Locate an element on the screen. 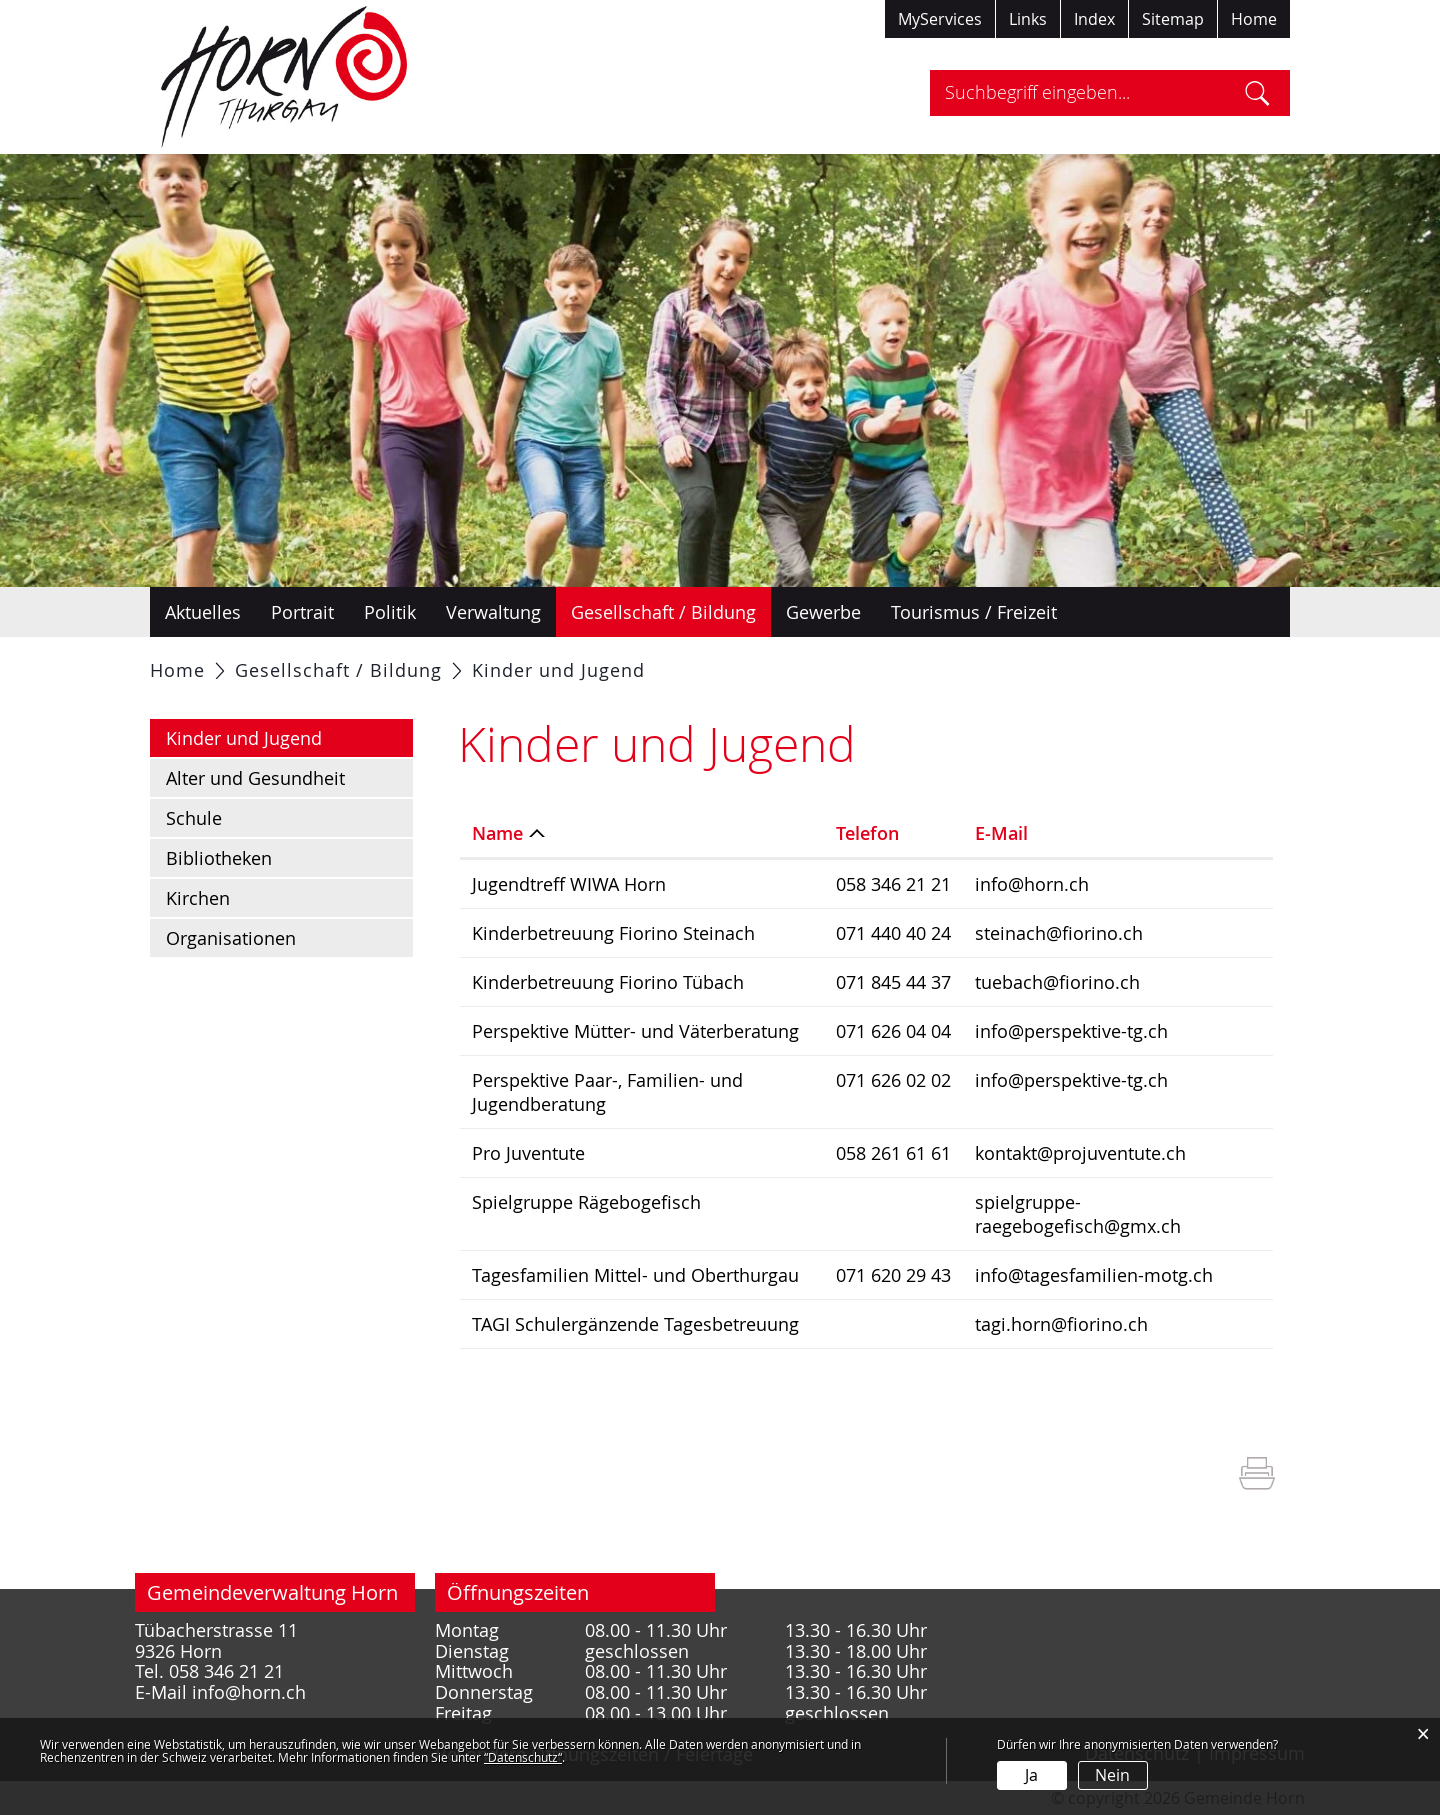 This screenshot has height=1815, width=1440. info@perspektive-tg.ch is located at coordinates (1071, 1031).